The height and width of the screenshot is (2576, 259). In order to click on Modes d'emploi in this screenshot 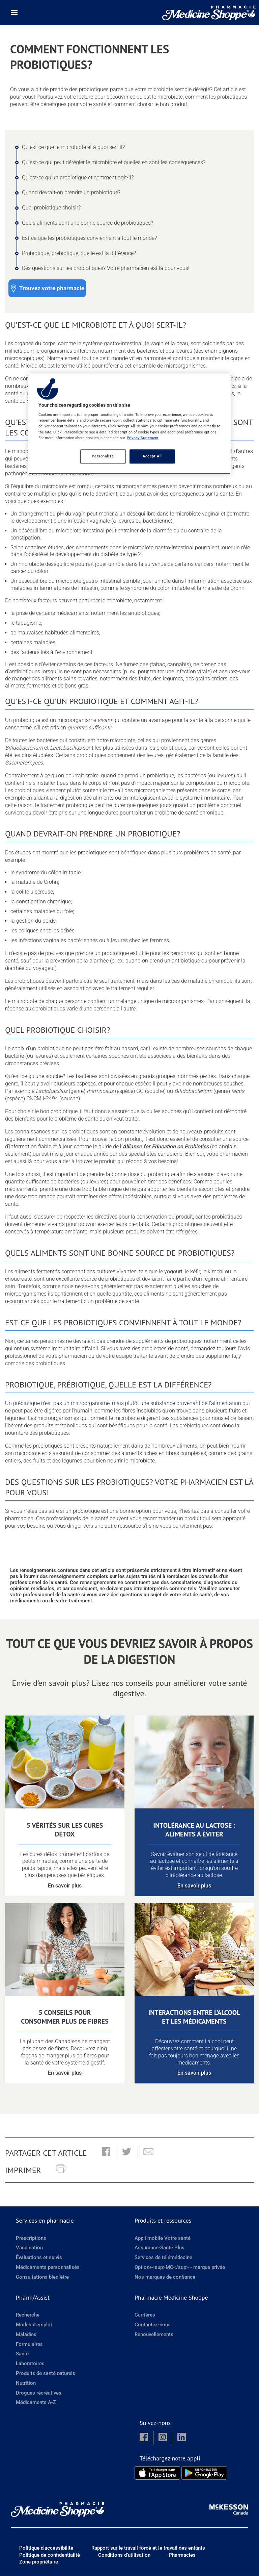, I will do `click(34, 2325)`.